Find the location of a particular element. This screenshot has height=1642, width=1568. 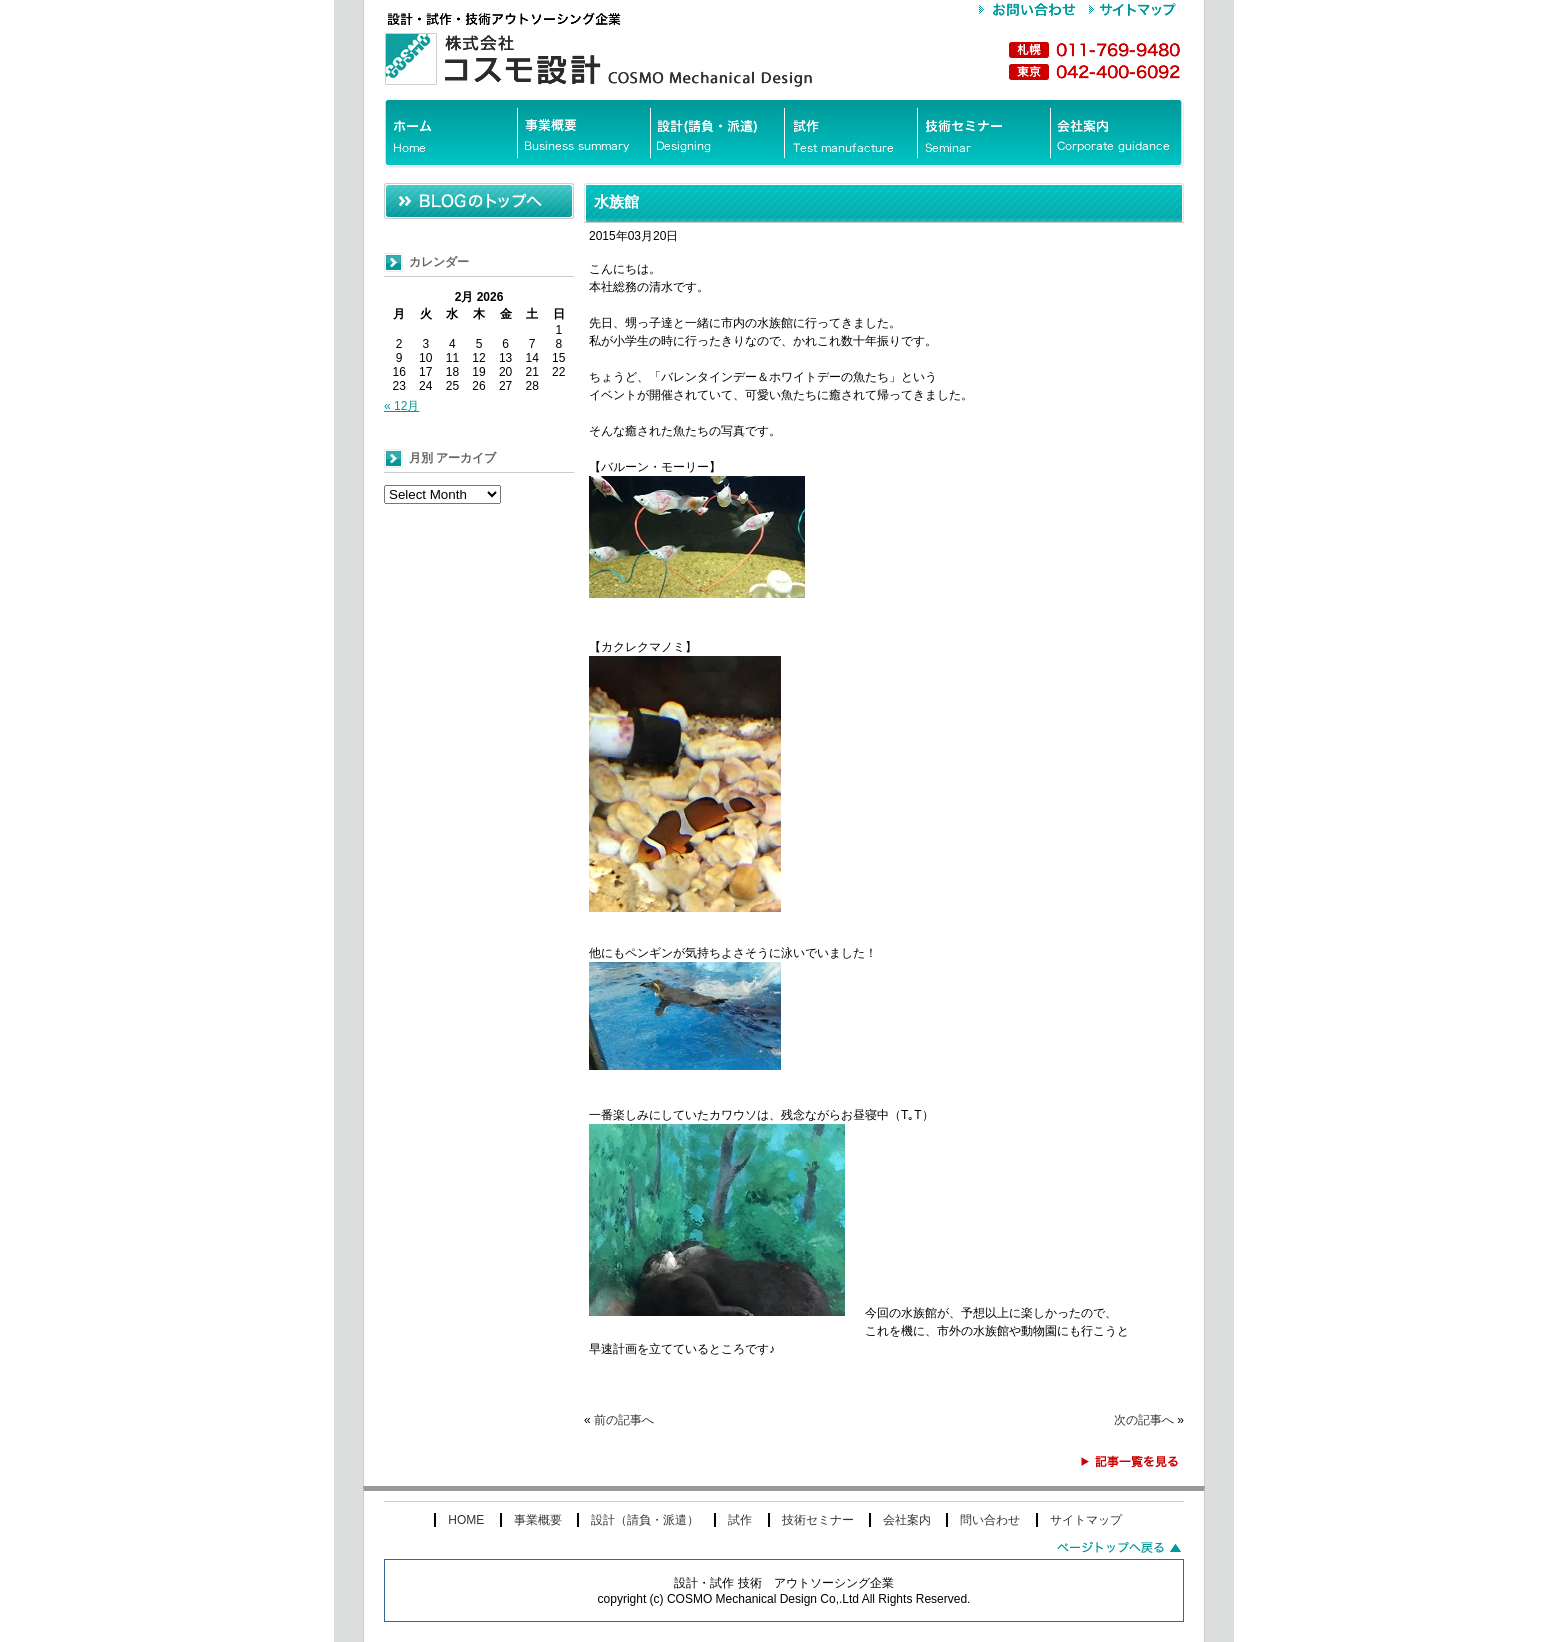

« 12月 is located at coordinates (401, 406).